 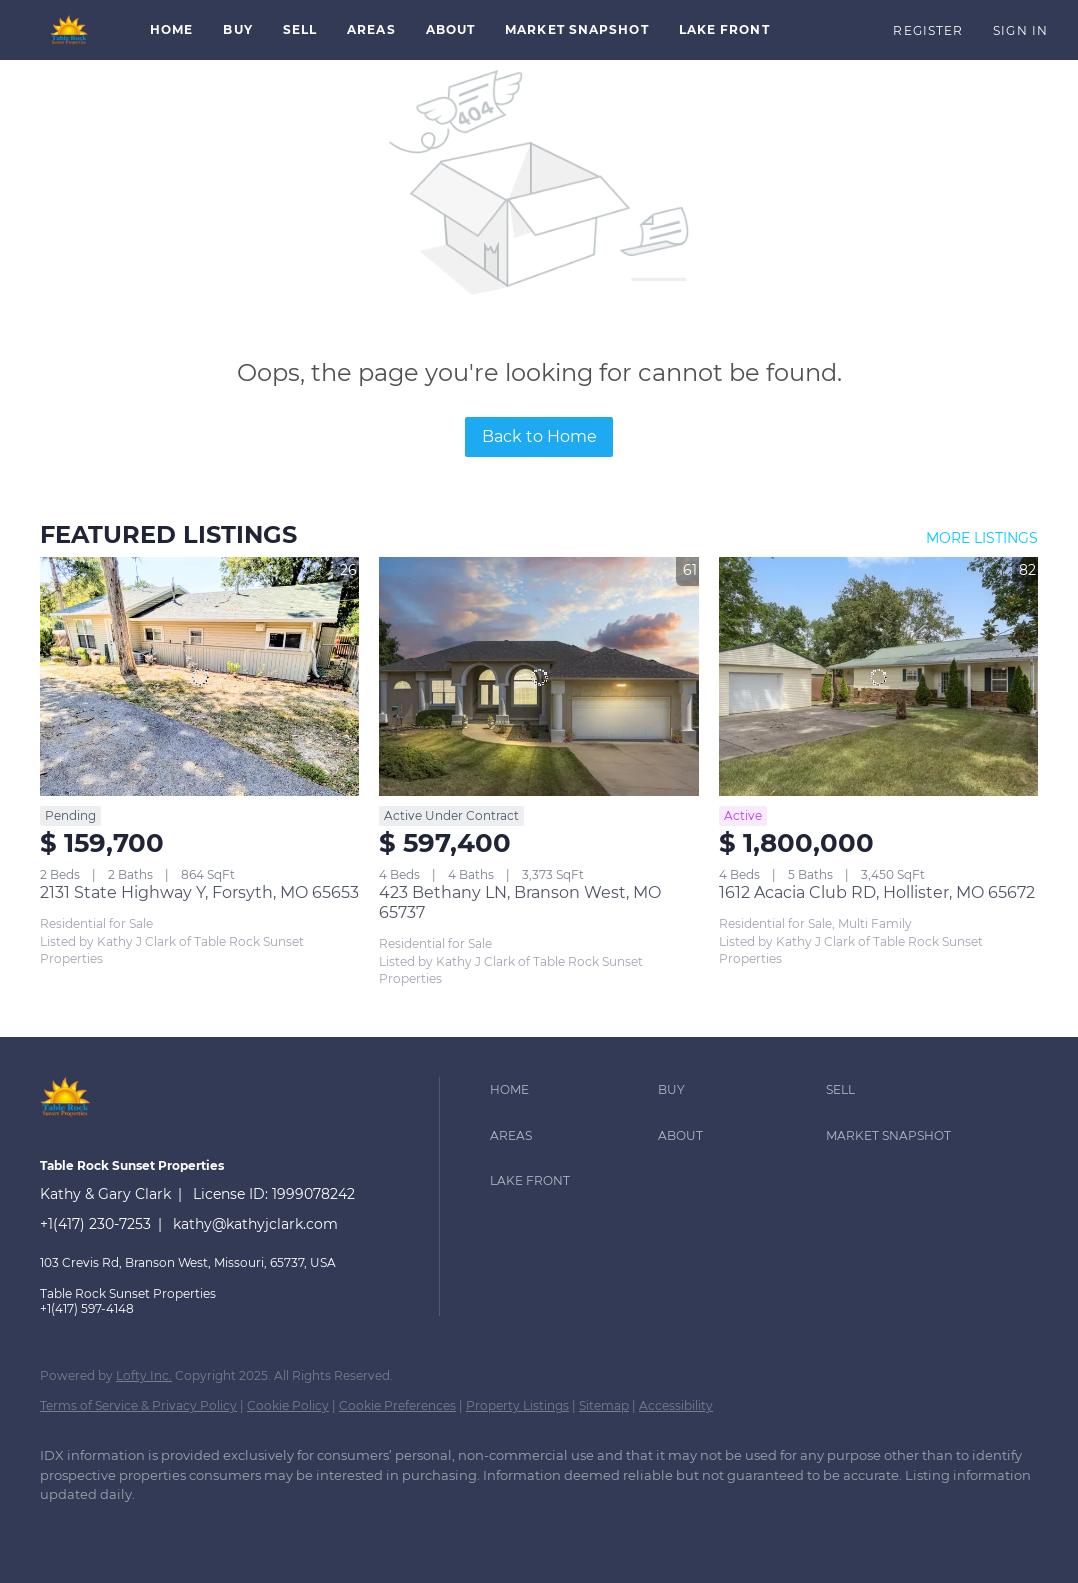 What do you see at coordinates (255, 1224) in the screenshot?
I see `kathy@kathyjclark.com` at bounding box center [255, 1224].